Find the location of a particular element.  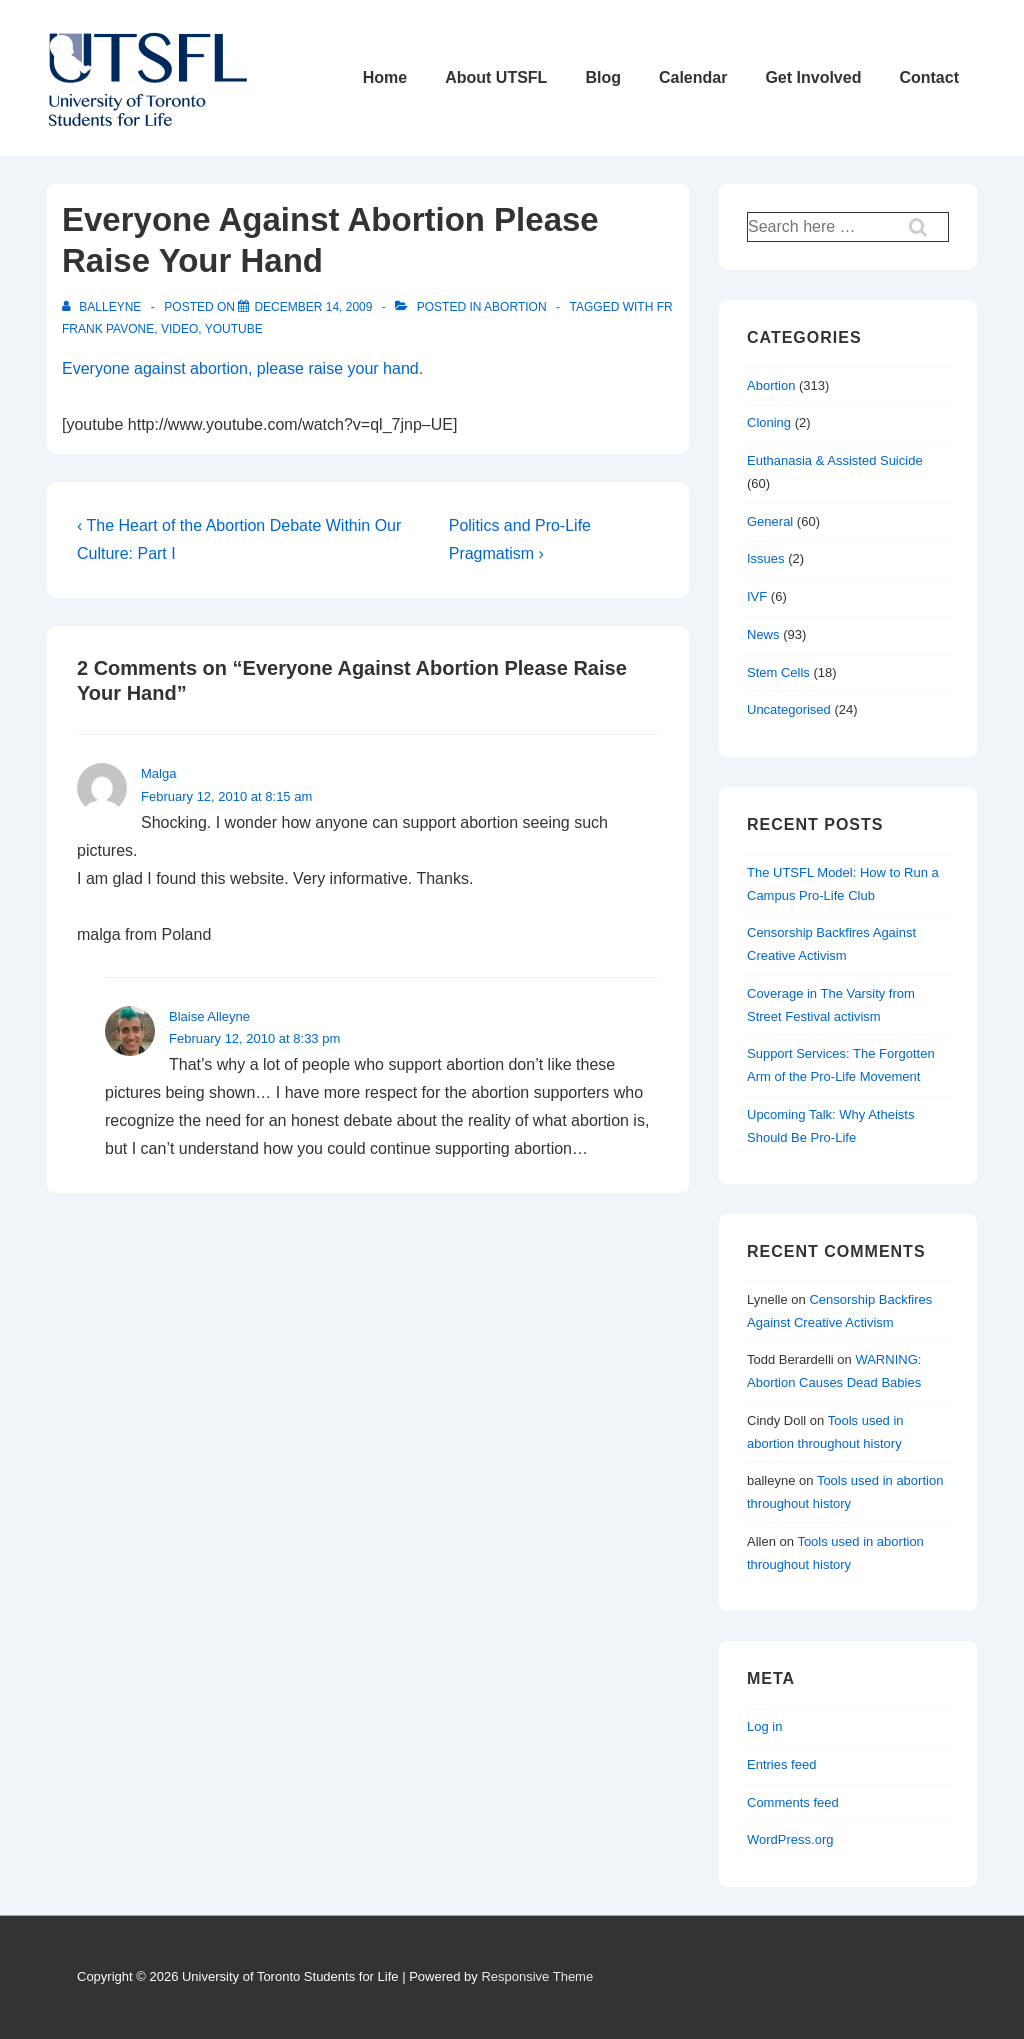

News is located at coordinates (763, 634).